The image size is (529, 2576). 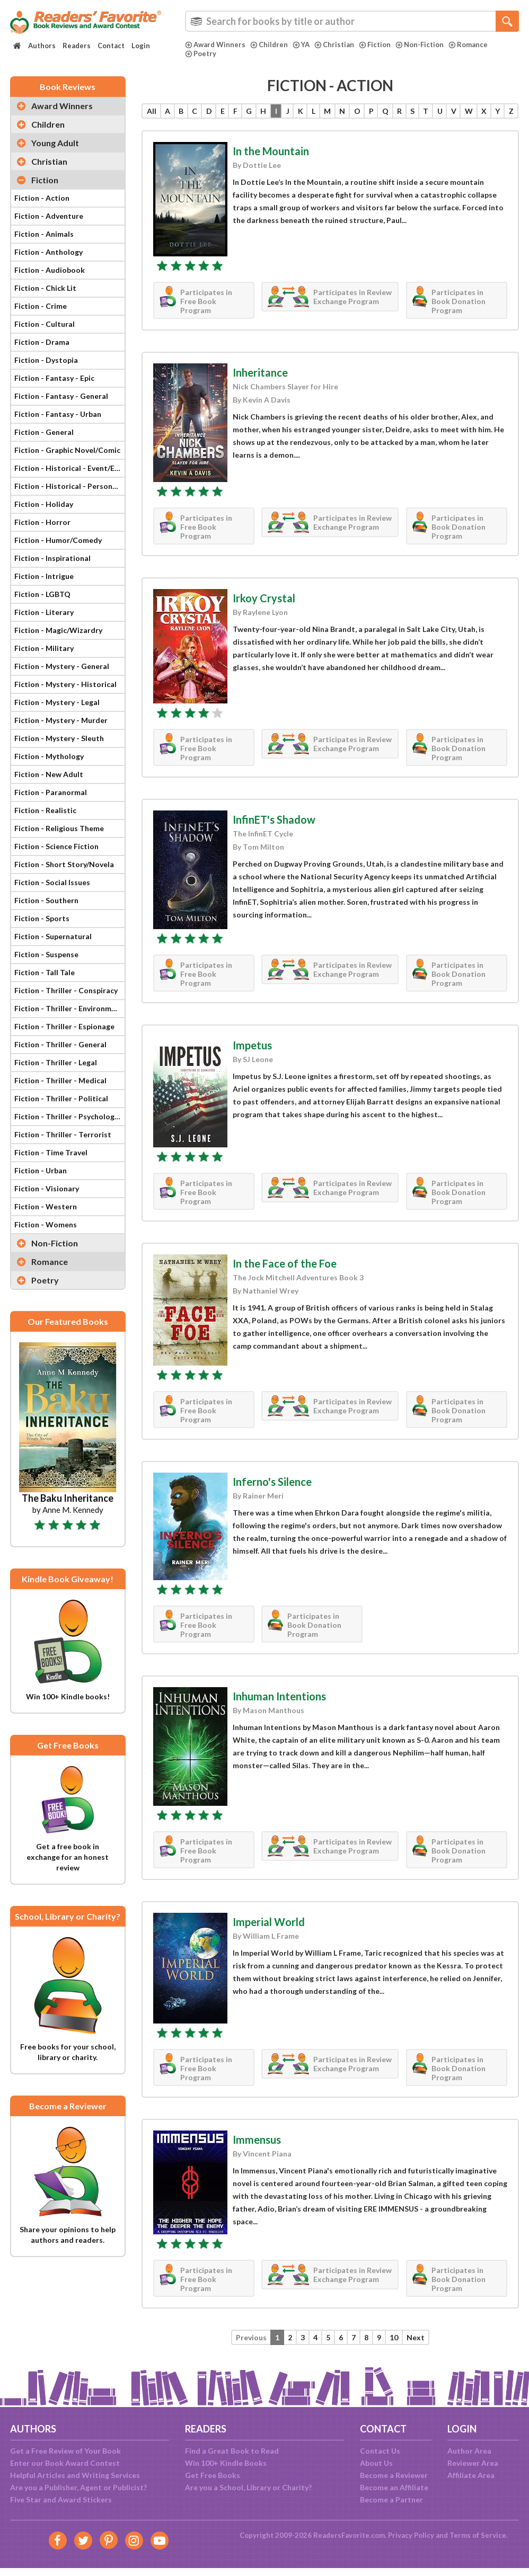 I want to click on Fiction - Cultural, so click(x=44, y=323).